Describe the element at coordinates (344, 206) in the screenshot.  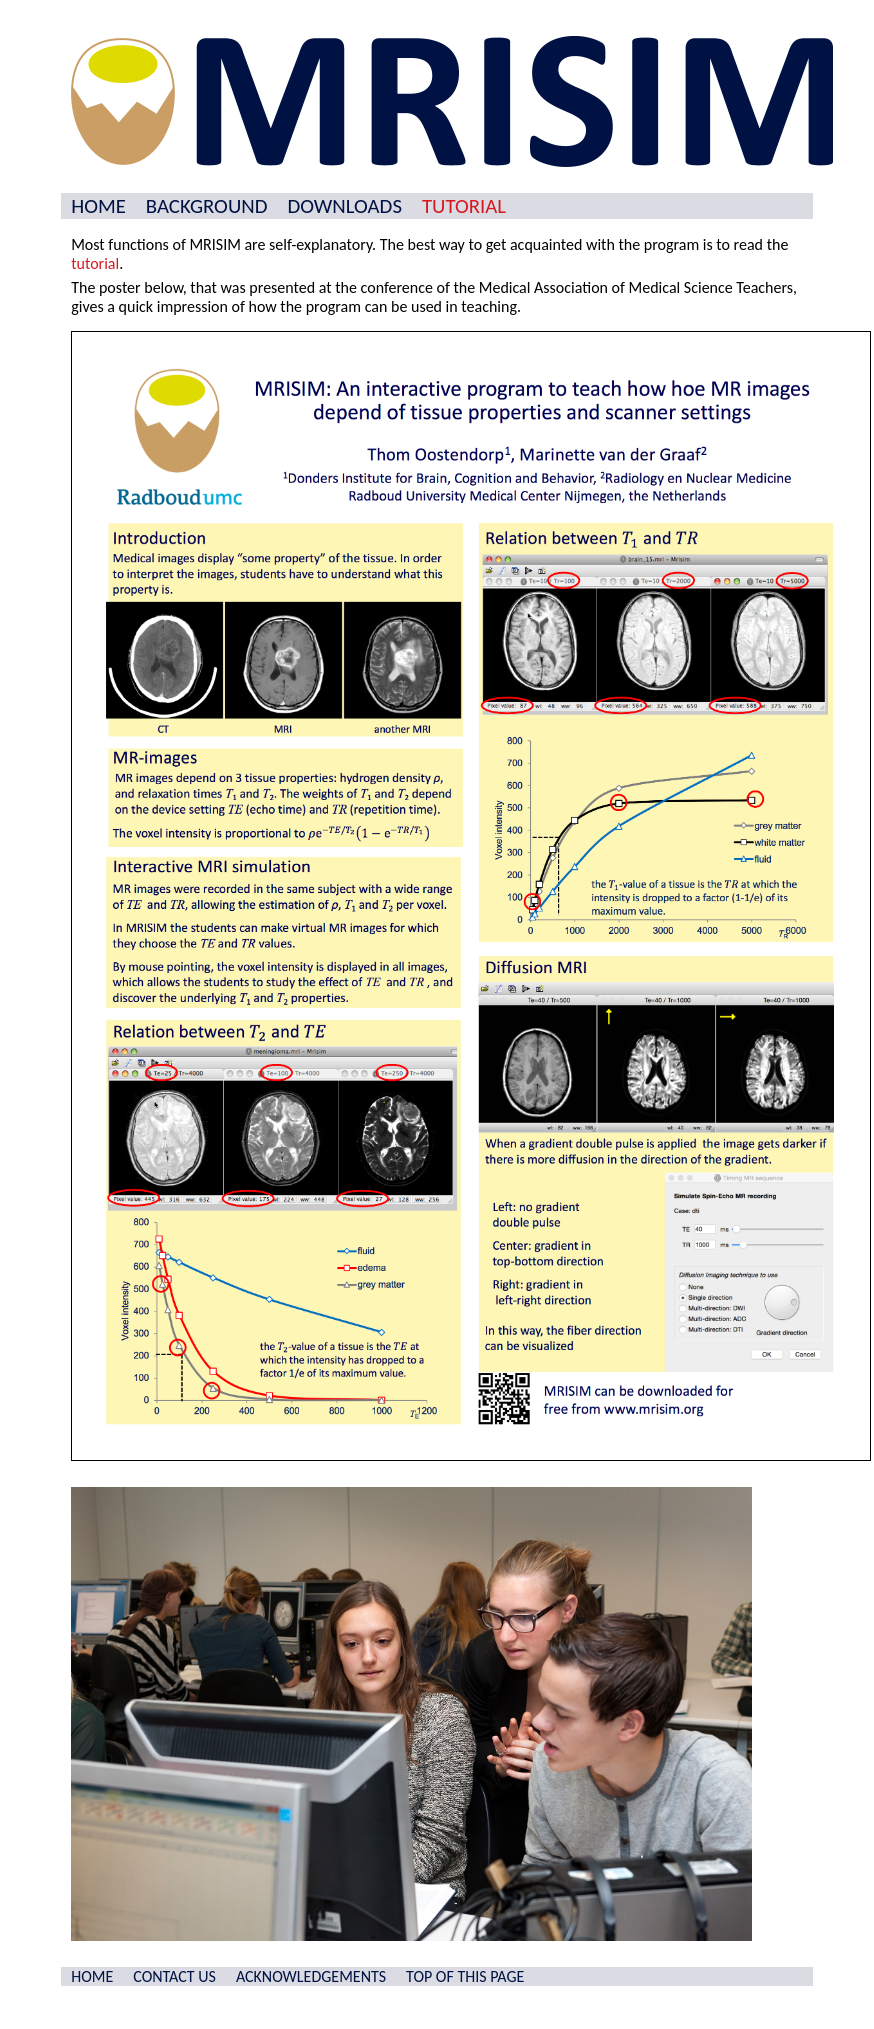
I see `DOWNLOADS` at that location.